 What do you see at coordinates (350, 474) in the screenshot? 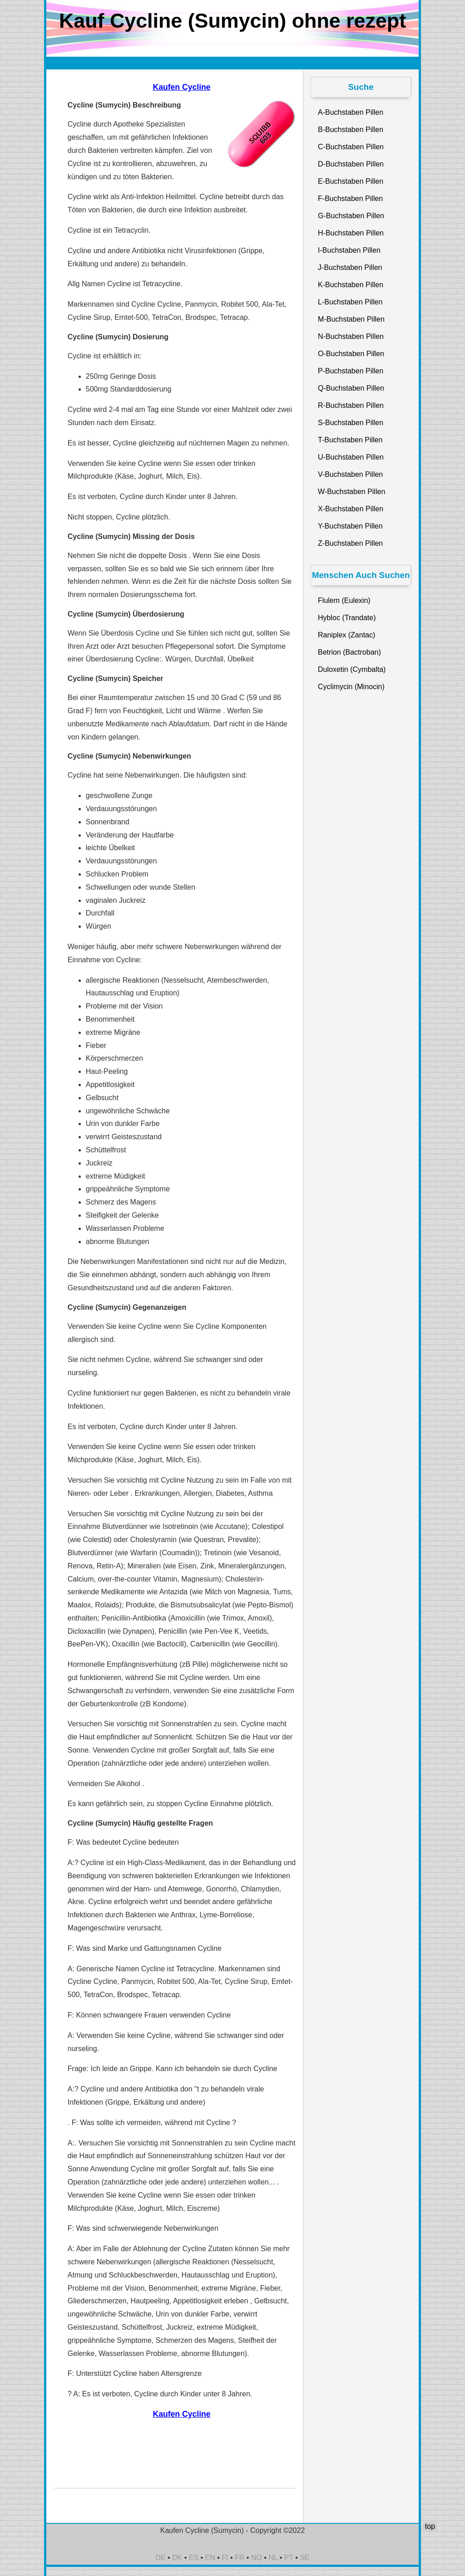
I see `V-Buchstaben Pillen` at bounding box center [350, 474].